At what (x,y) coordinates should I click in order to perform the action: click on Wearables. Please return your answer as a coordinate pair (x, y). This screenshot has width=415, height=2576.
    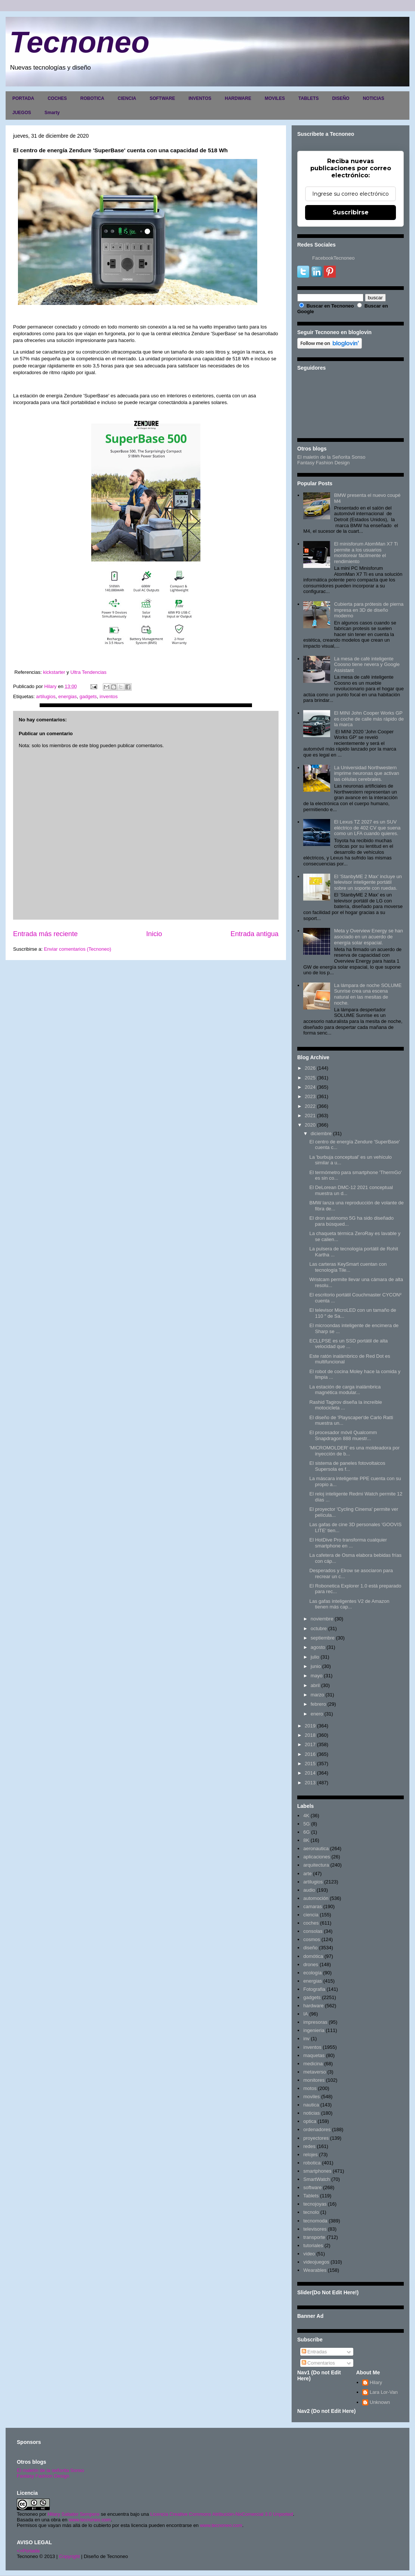
    Looking at the image, I should click on (314, 2270).